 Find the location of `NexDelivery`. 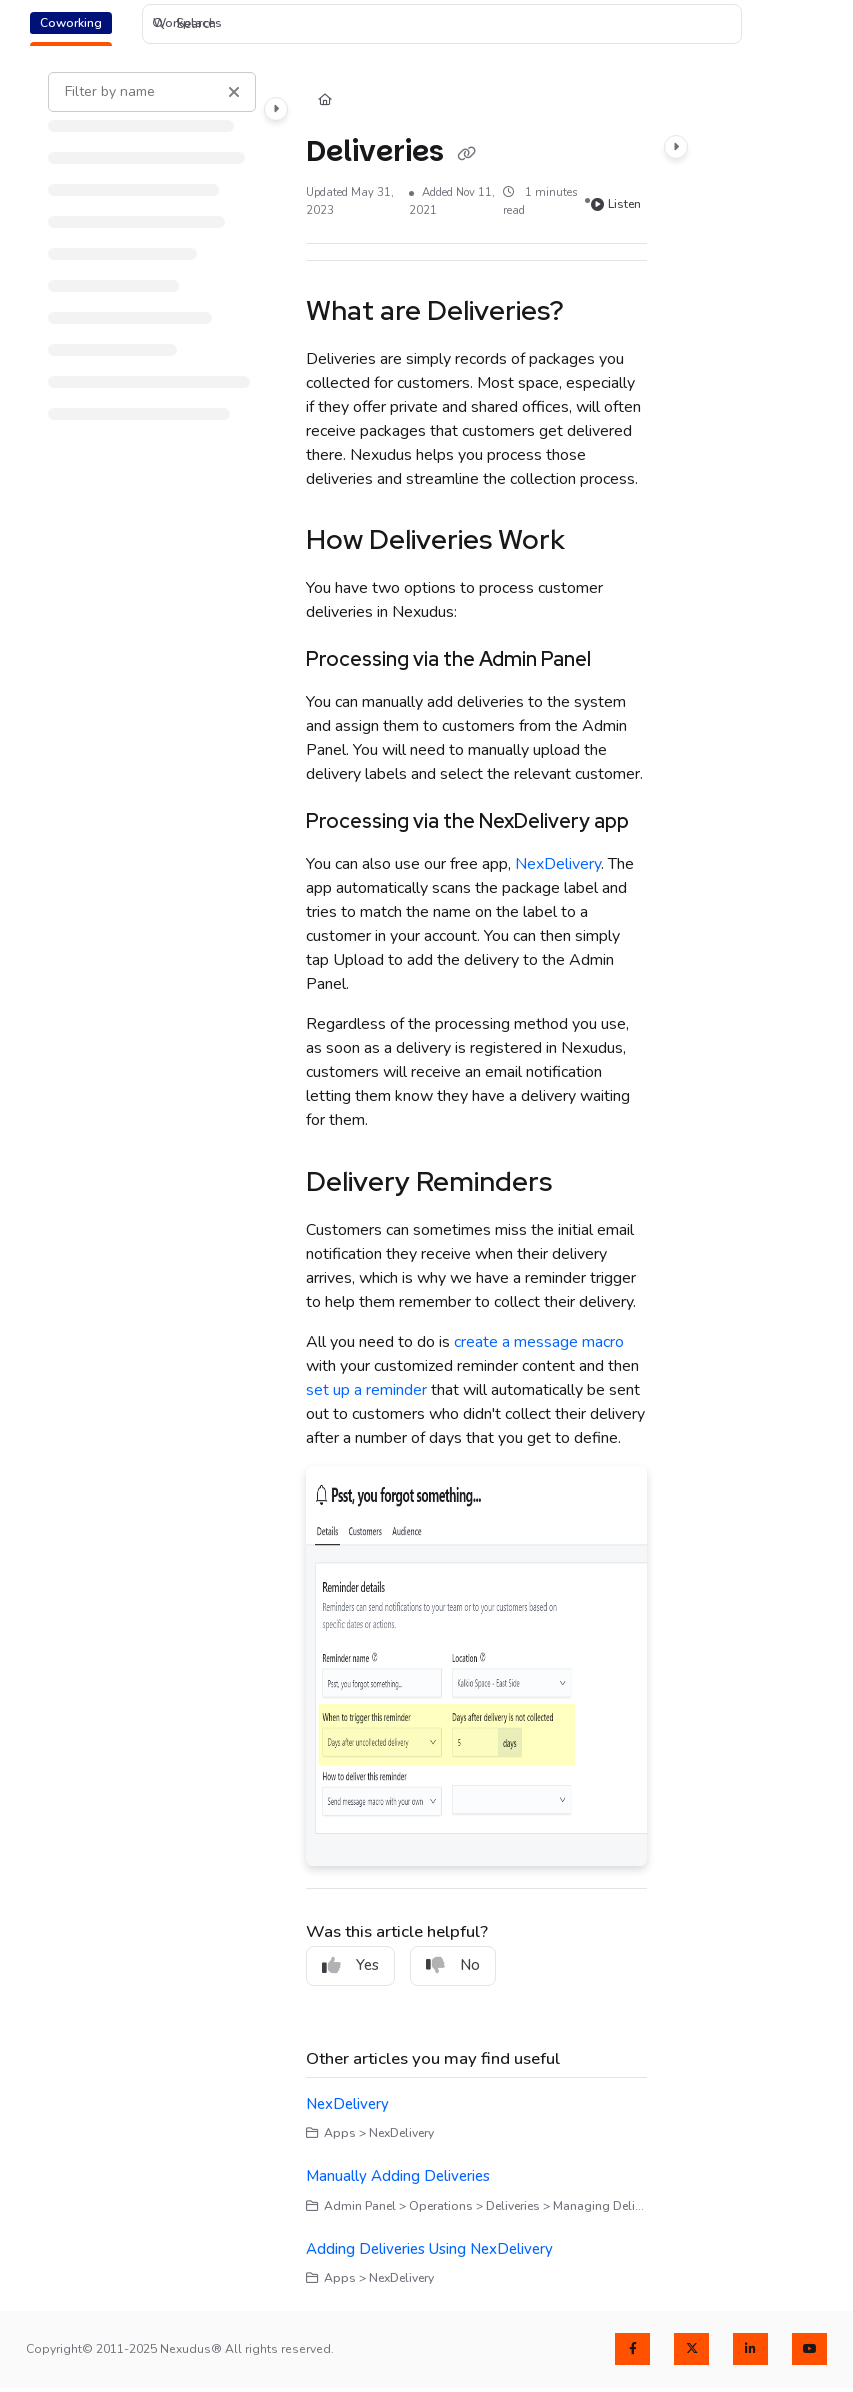

NexDelivery is located at coordinates (558, 864).